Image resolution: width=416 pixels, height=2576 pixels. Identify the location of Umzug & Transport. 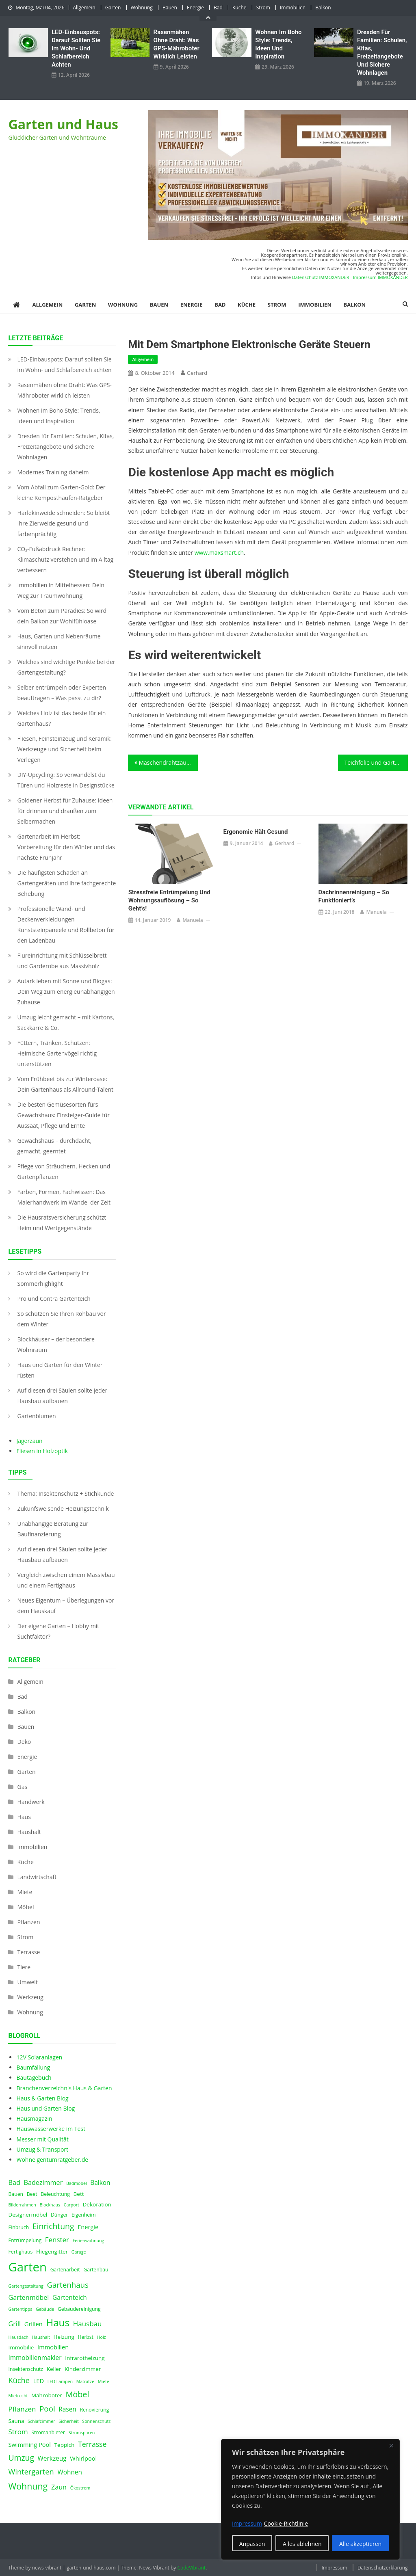
(42, 2149).